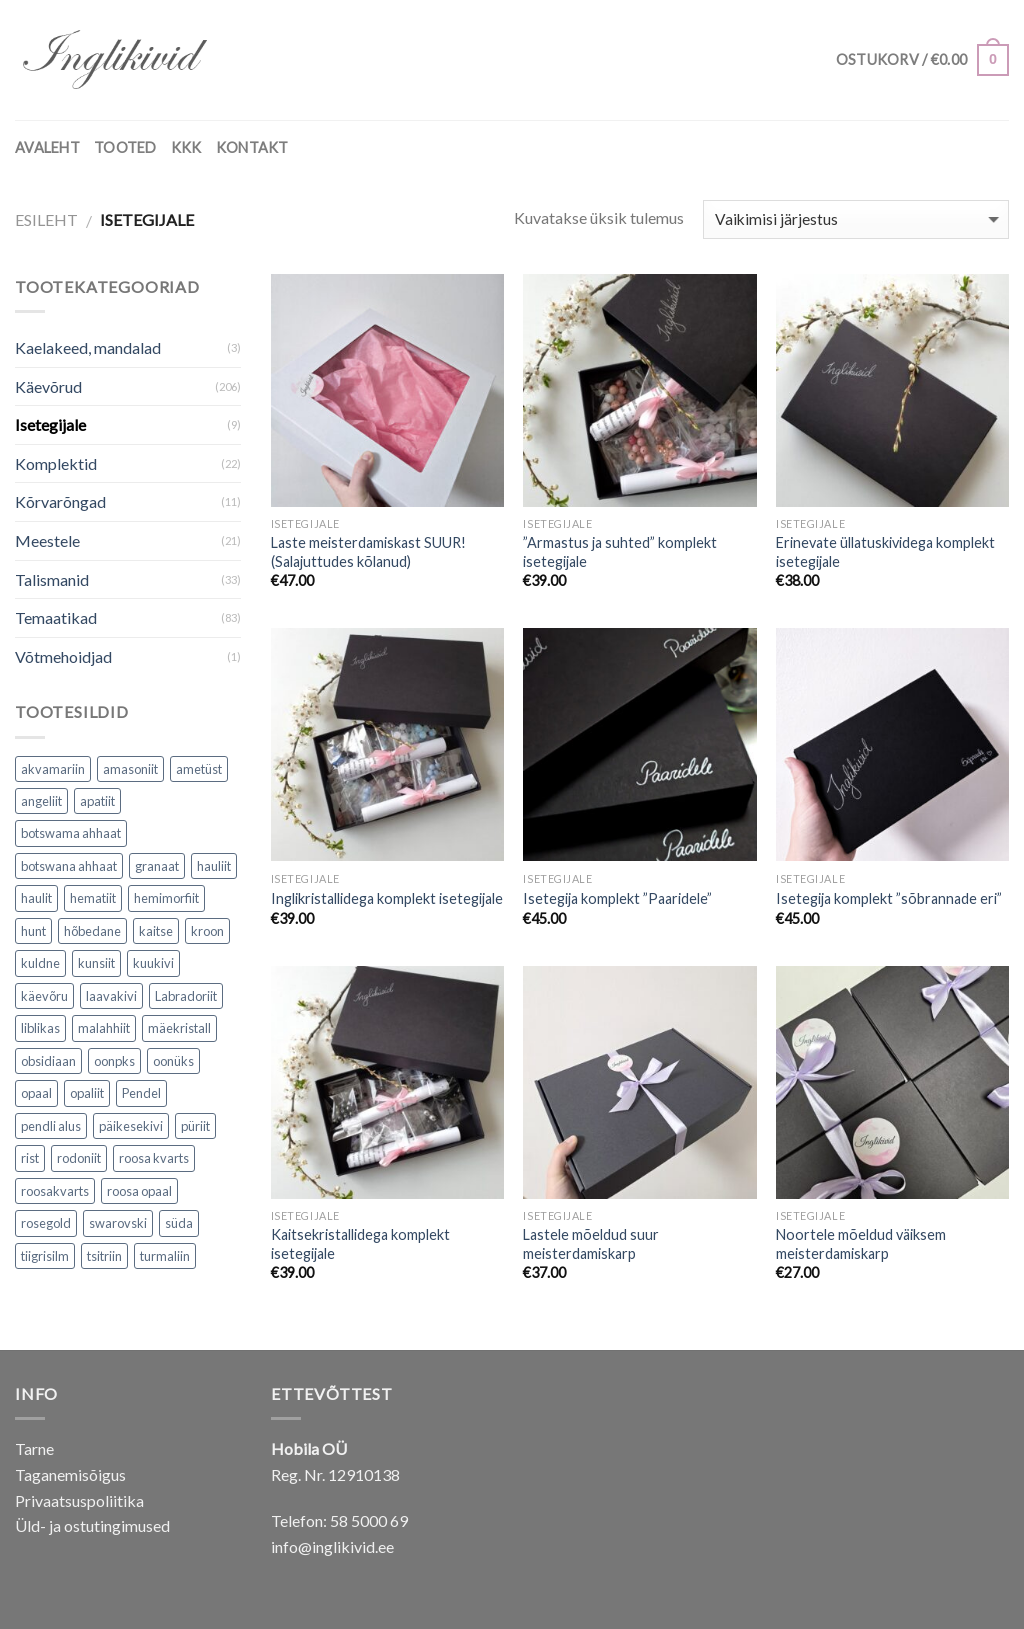 Image resolution: width=1024 pixels, height=1629 pixels. Describe the element at coordinates (47, 540) in the screenshot. I see `Meestele` at that location.